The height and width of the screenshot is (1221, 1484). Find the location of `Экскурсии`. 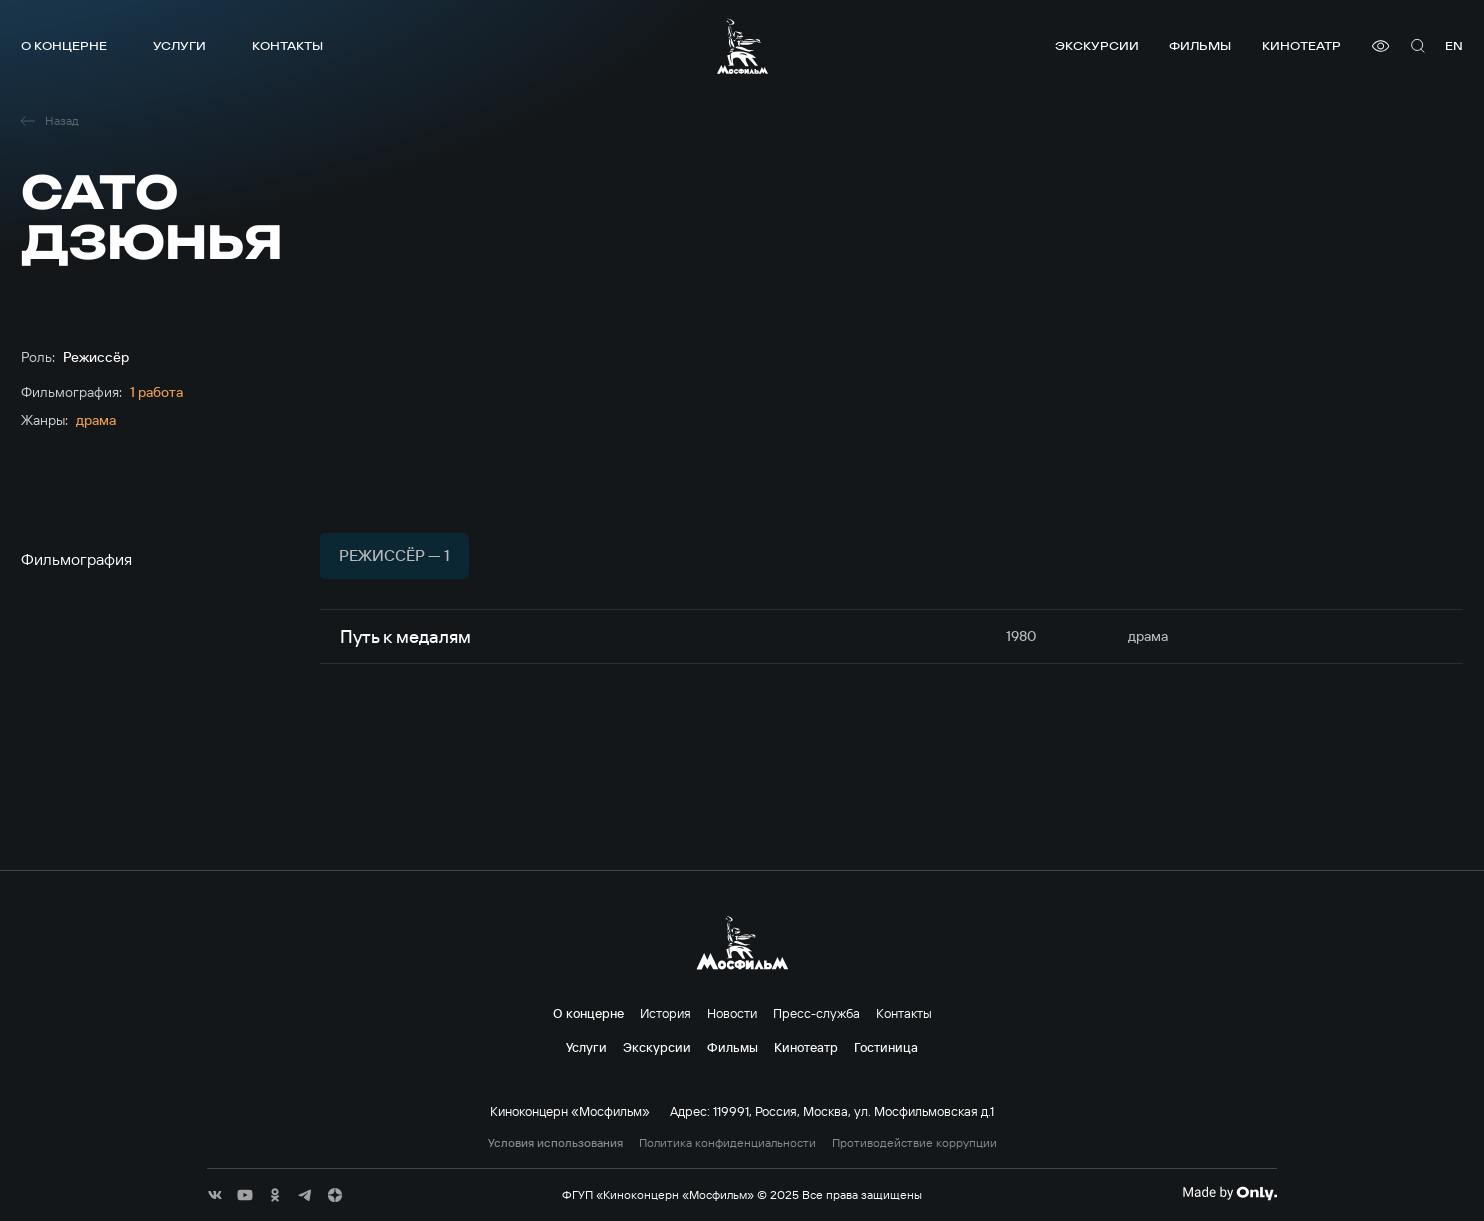

Экскурсии is located at coordinates (1097, 45).